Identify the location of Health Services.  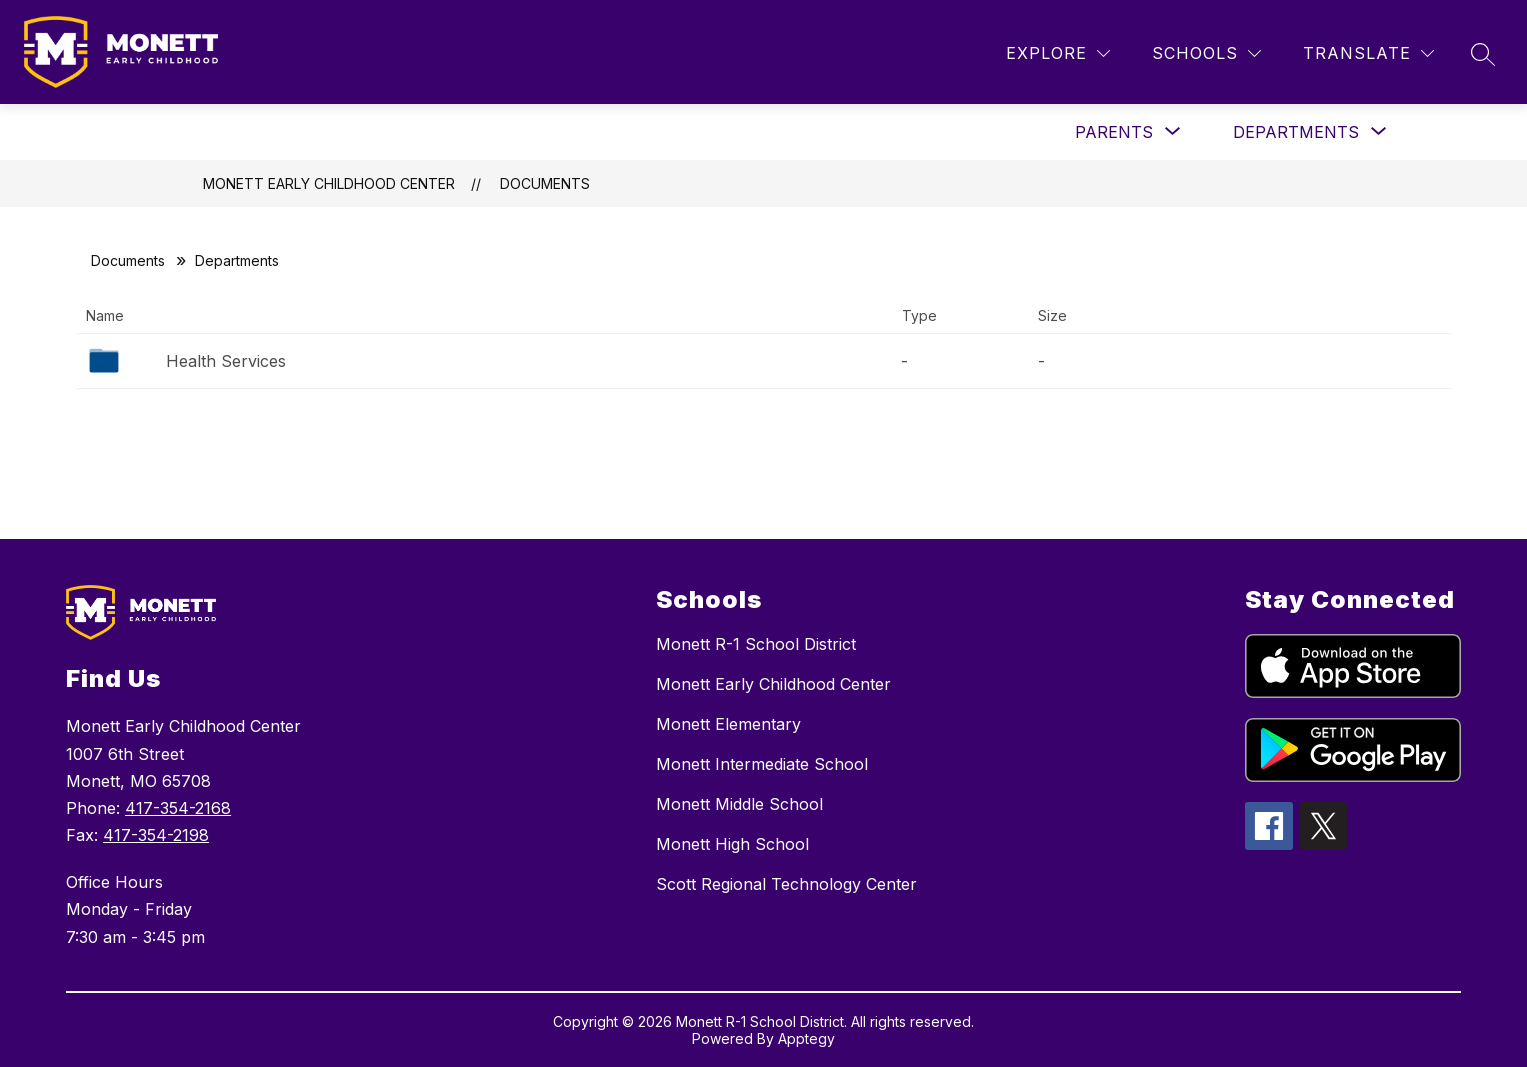
(226, 361).